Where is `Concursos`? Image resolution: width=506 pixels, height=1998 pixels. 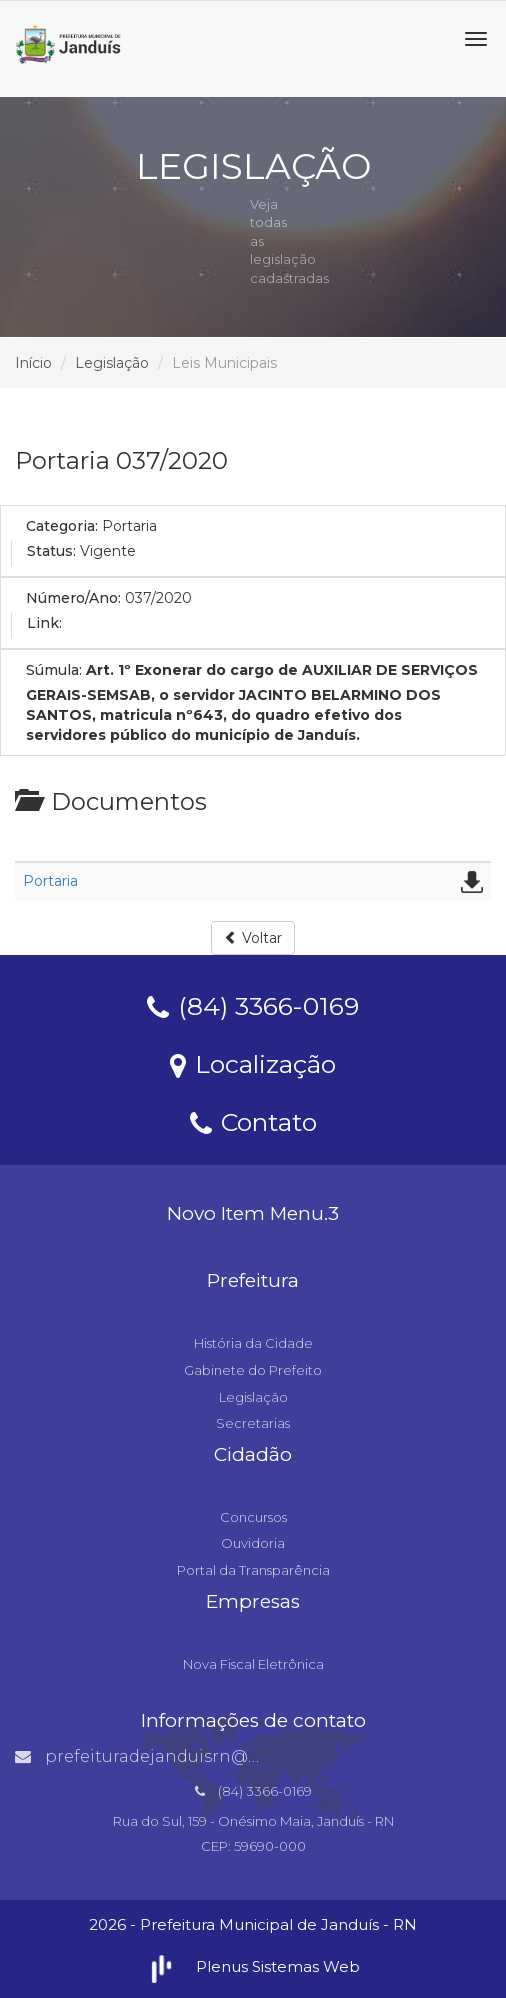
Concursos is located at coordinates (253, 1517).